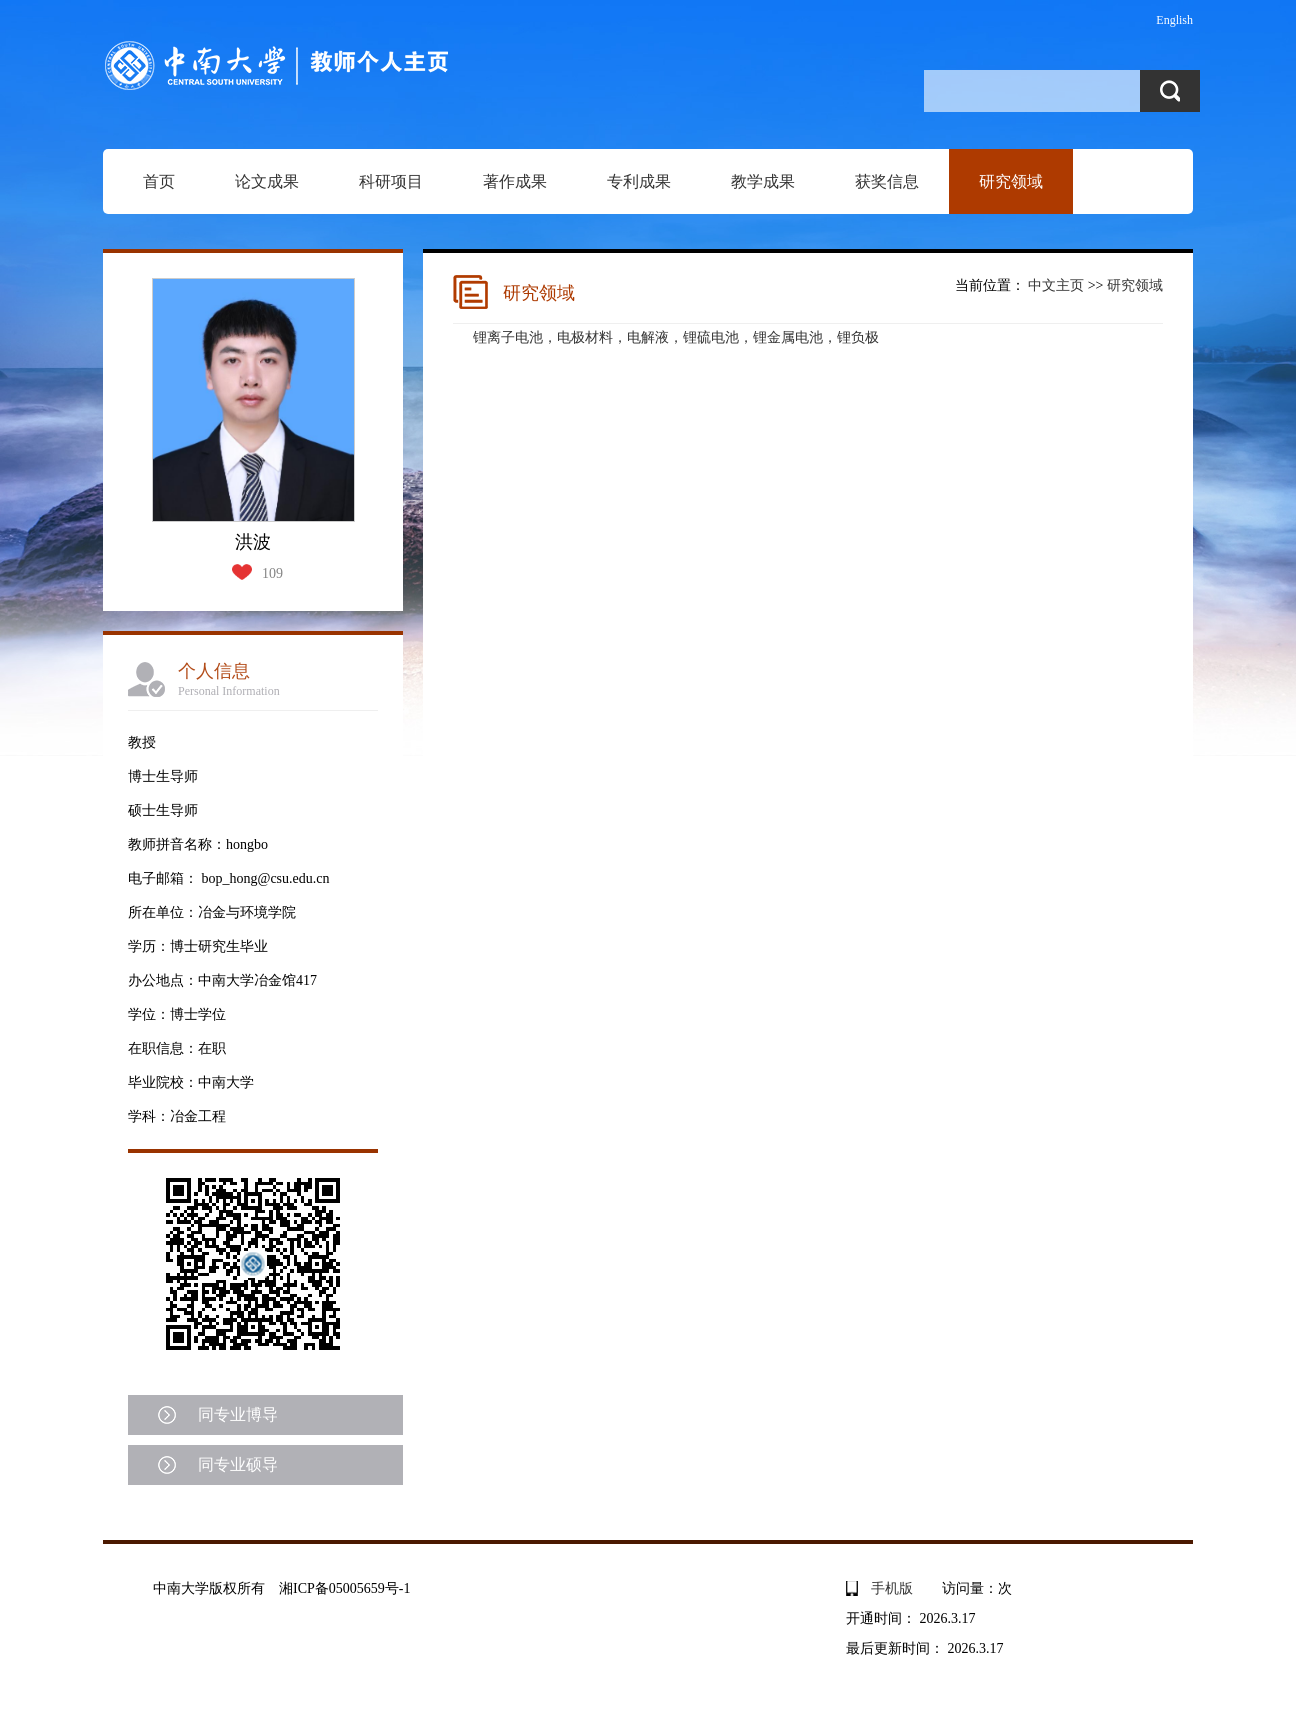 Image resolution: width=1296 pixels, height=1734 pixels. I want to click on 手机版, so click(892, 1588).